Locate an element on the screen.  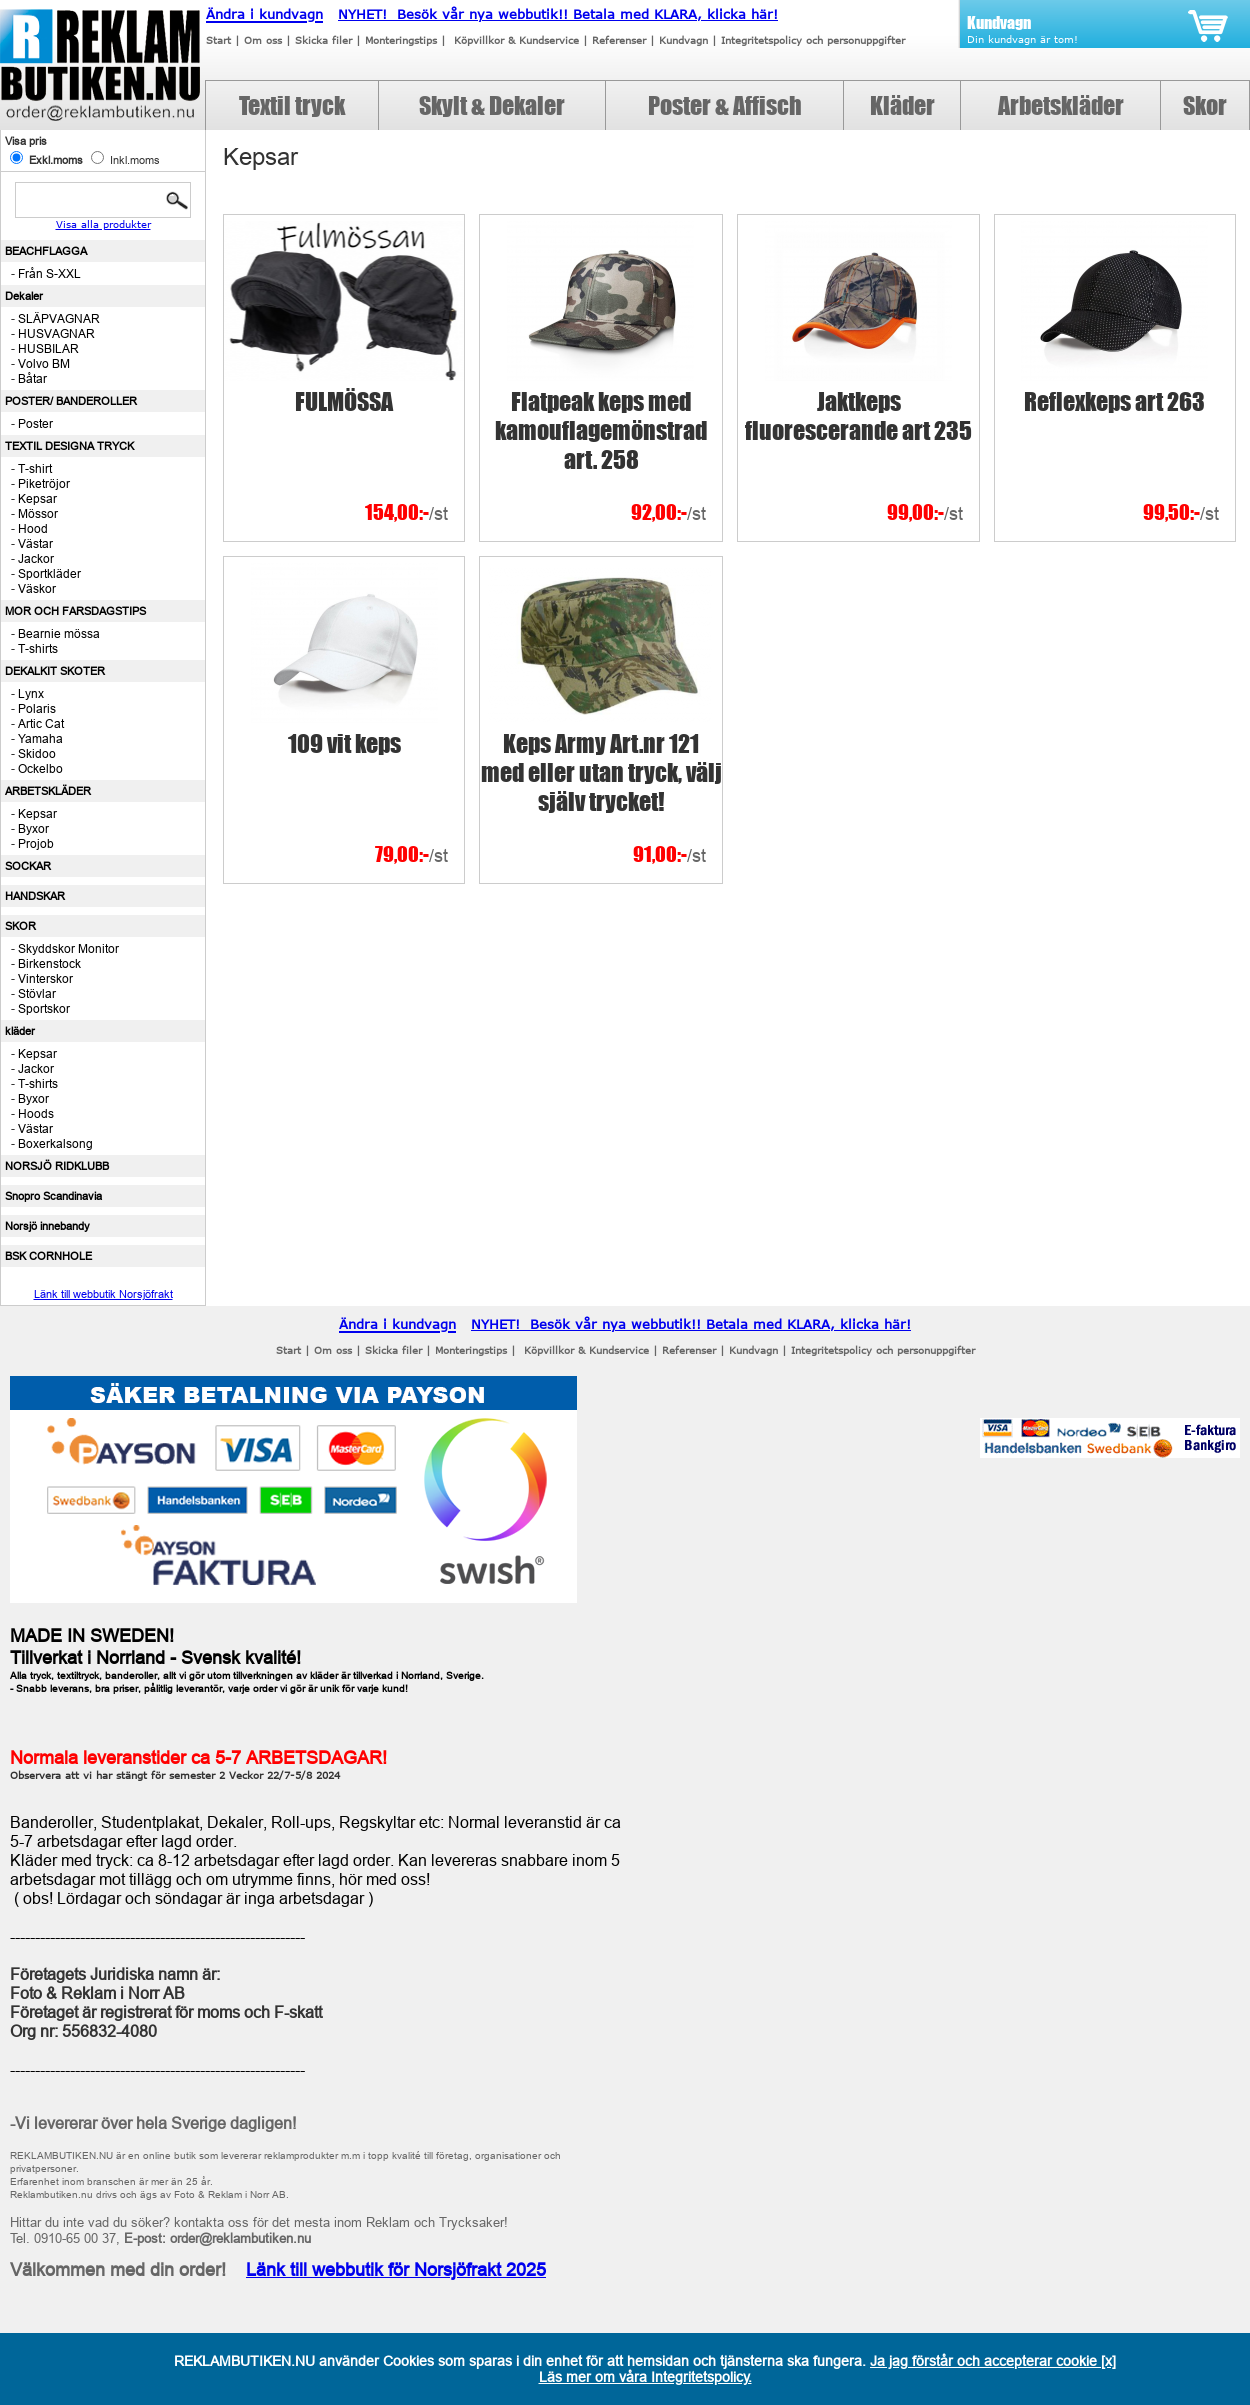
Poster & Affisch is located at coordinates (725, 105).